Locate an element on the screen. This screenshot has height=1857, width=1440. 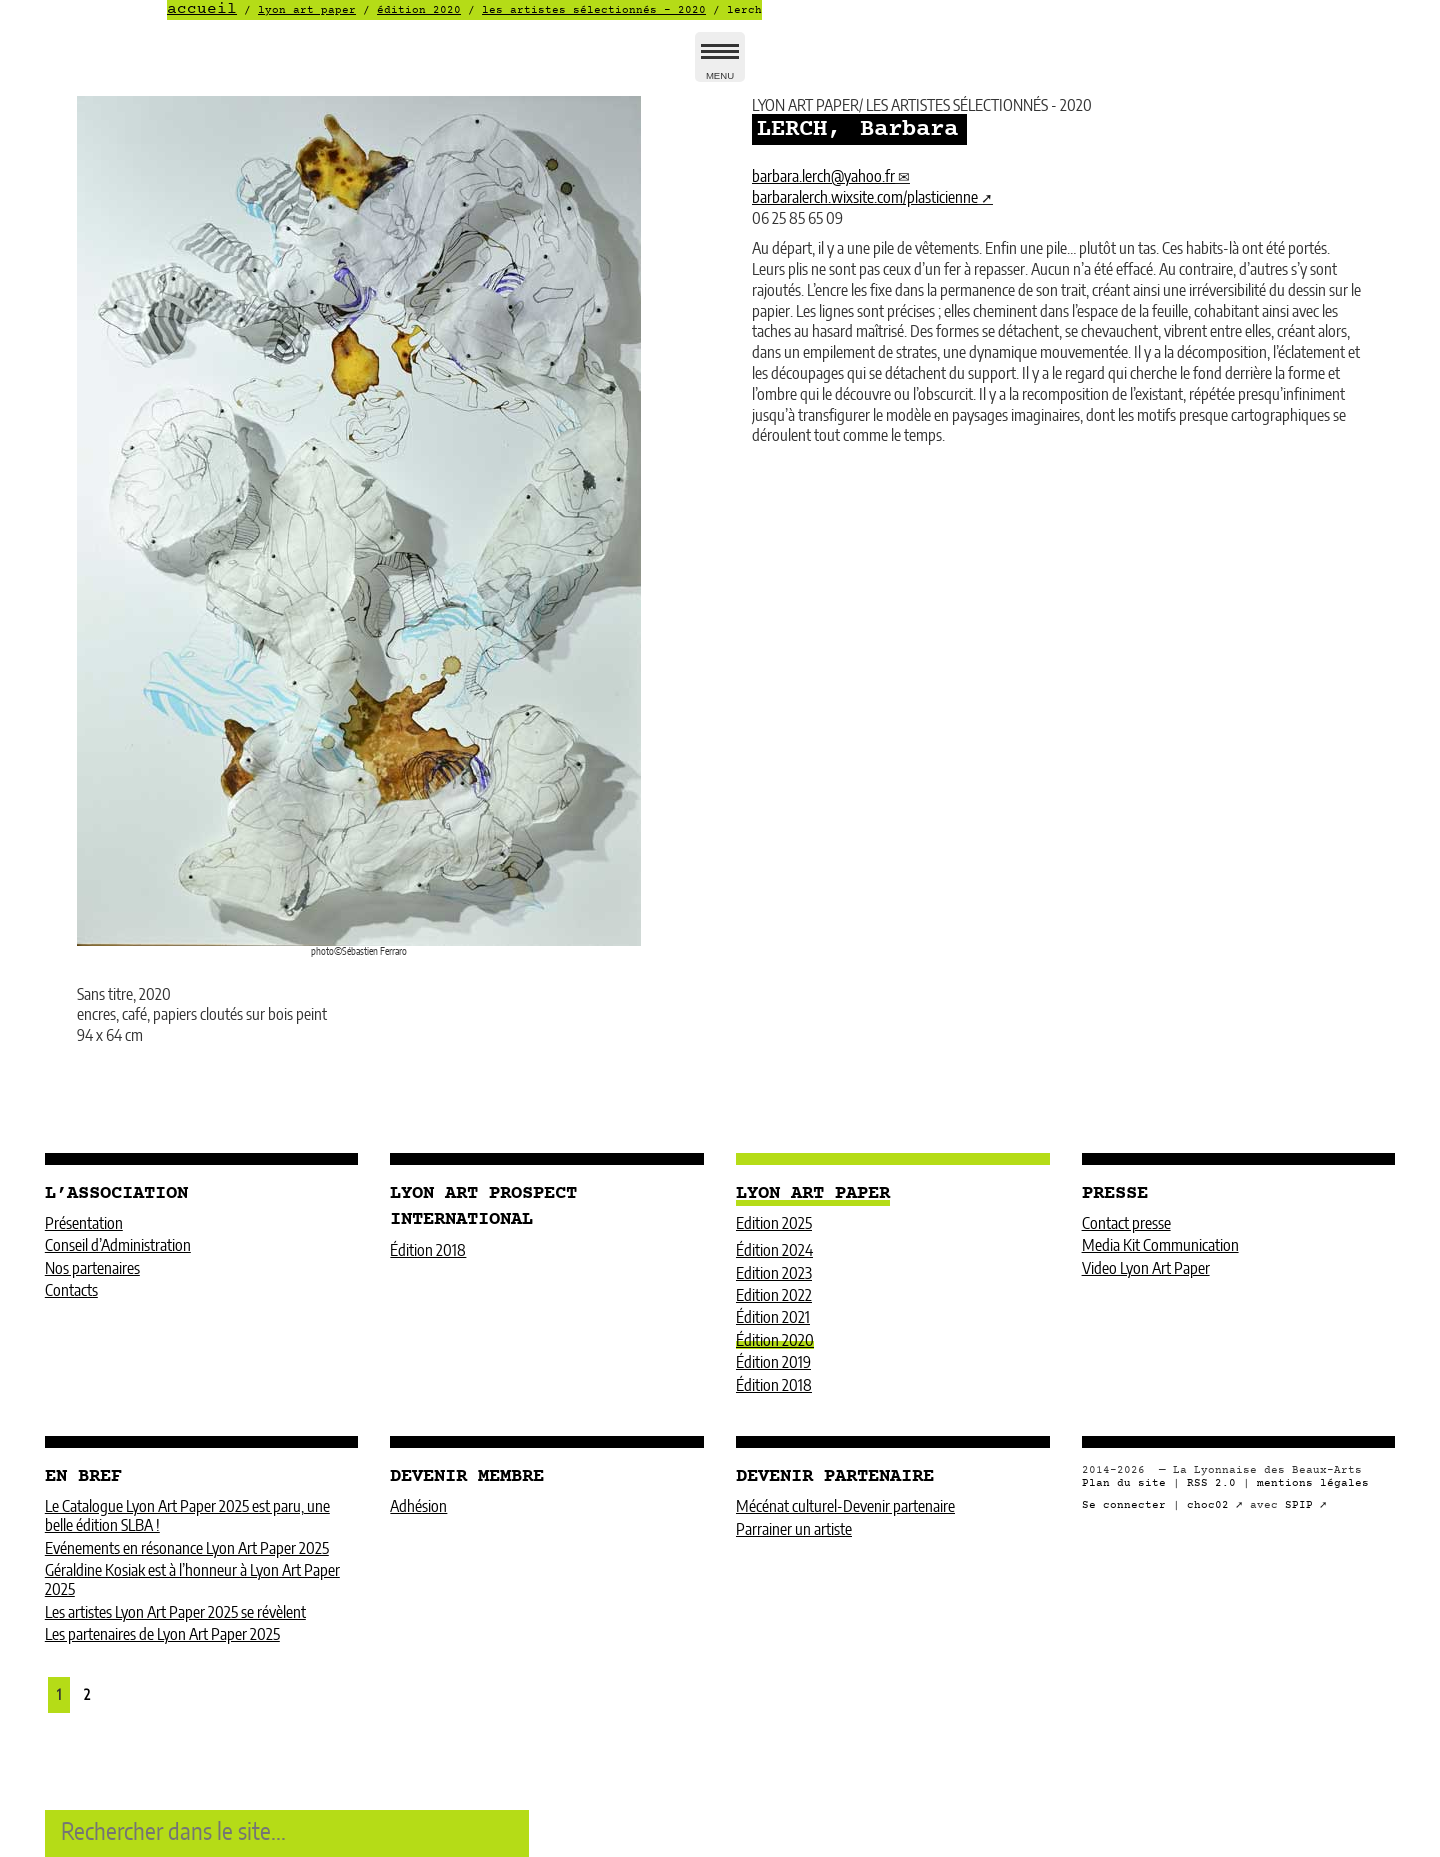
SPIP is located at coordinates (1299, 1505).